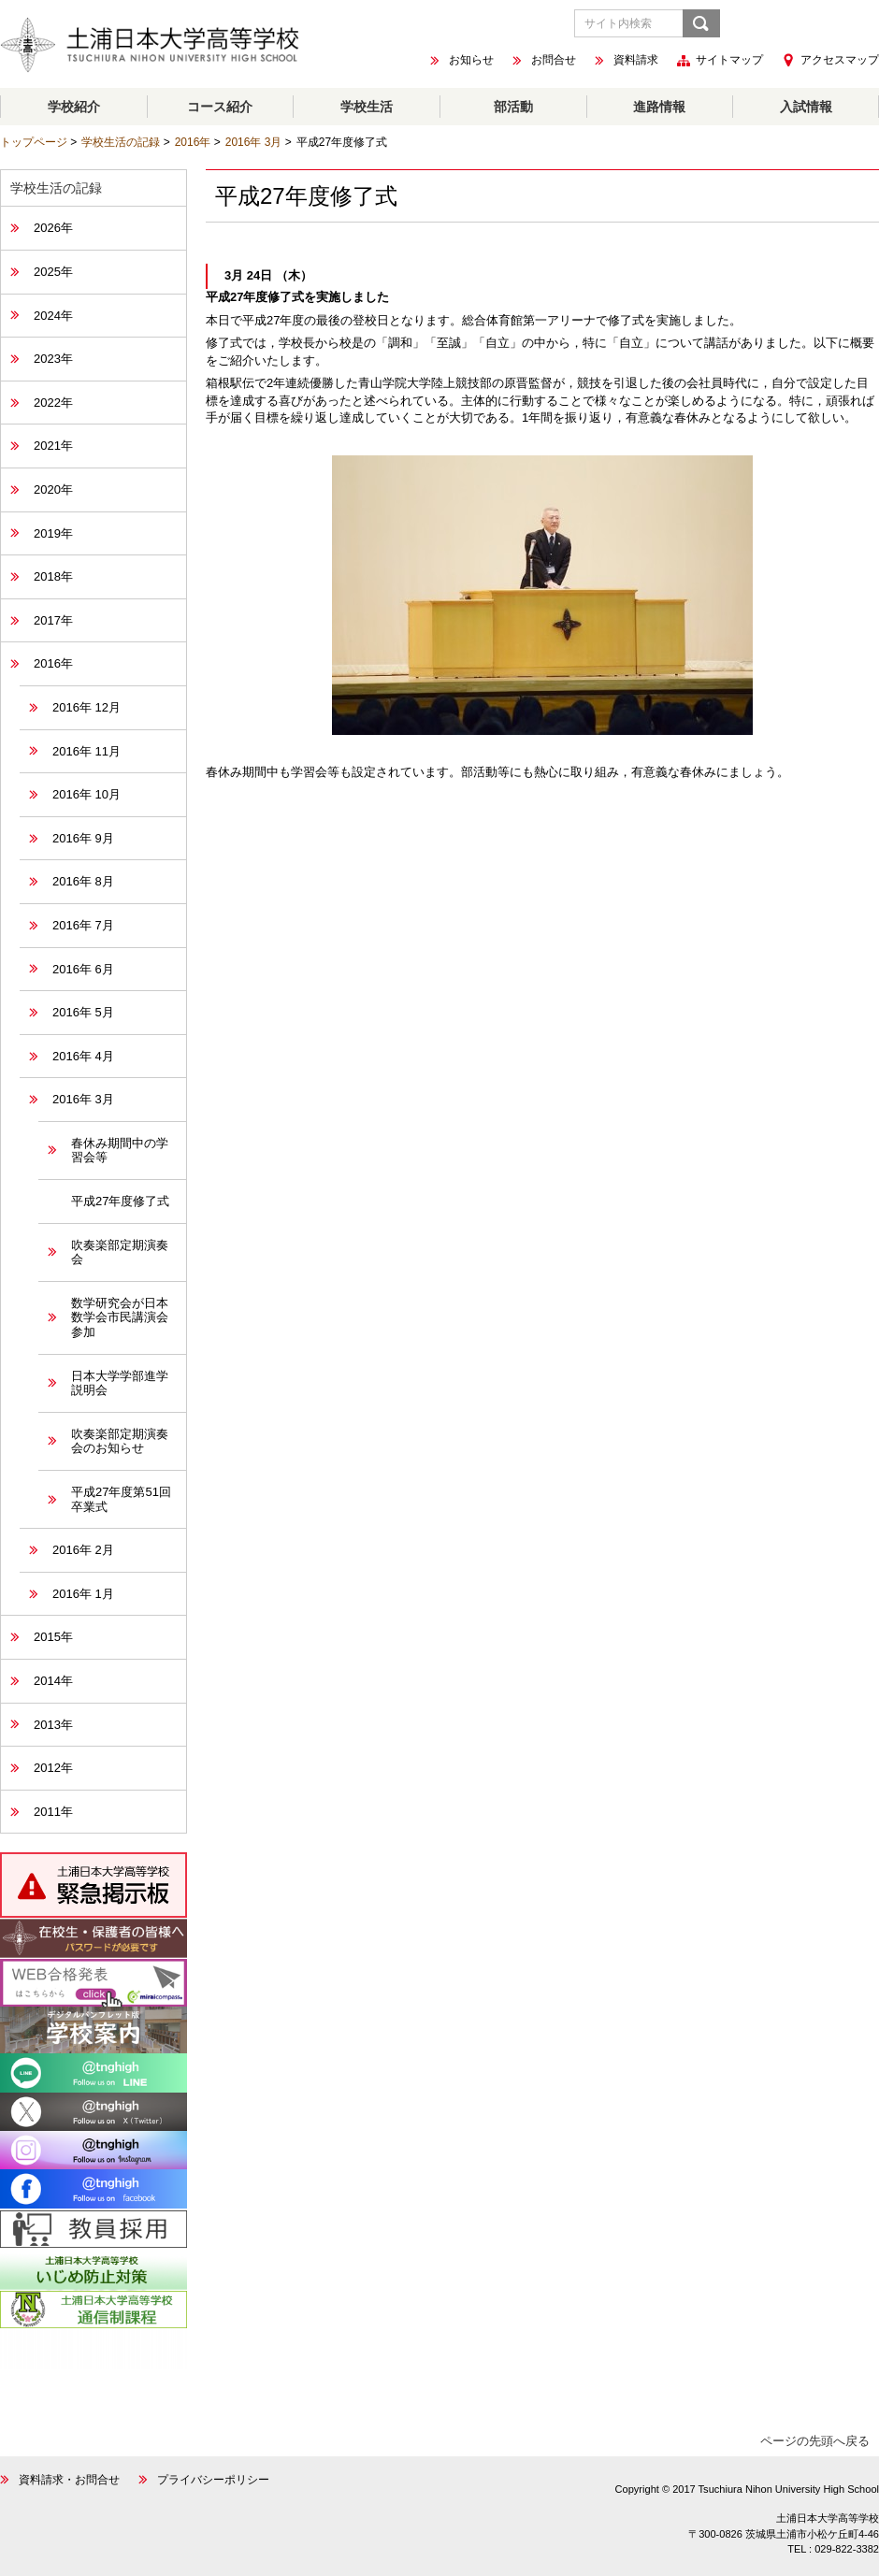 This screenshot has height=2576, width=879. I want to click on お問合せ, so click(553, 60).